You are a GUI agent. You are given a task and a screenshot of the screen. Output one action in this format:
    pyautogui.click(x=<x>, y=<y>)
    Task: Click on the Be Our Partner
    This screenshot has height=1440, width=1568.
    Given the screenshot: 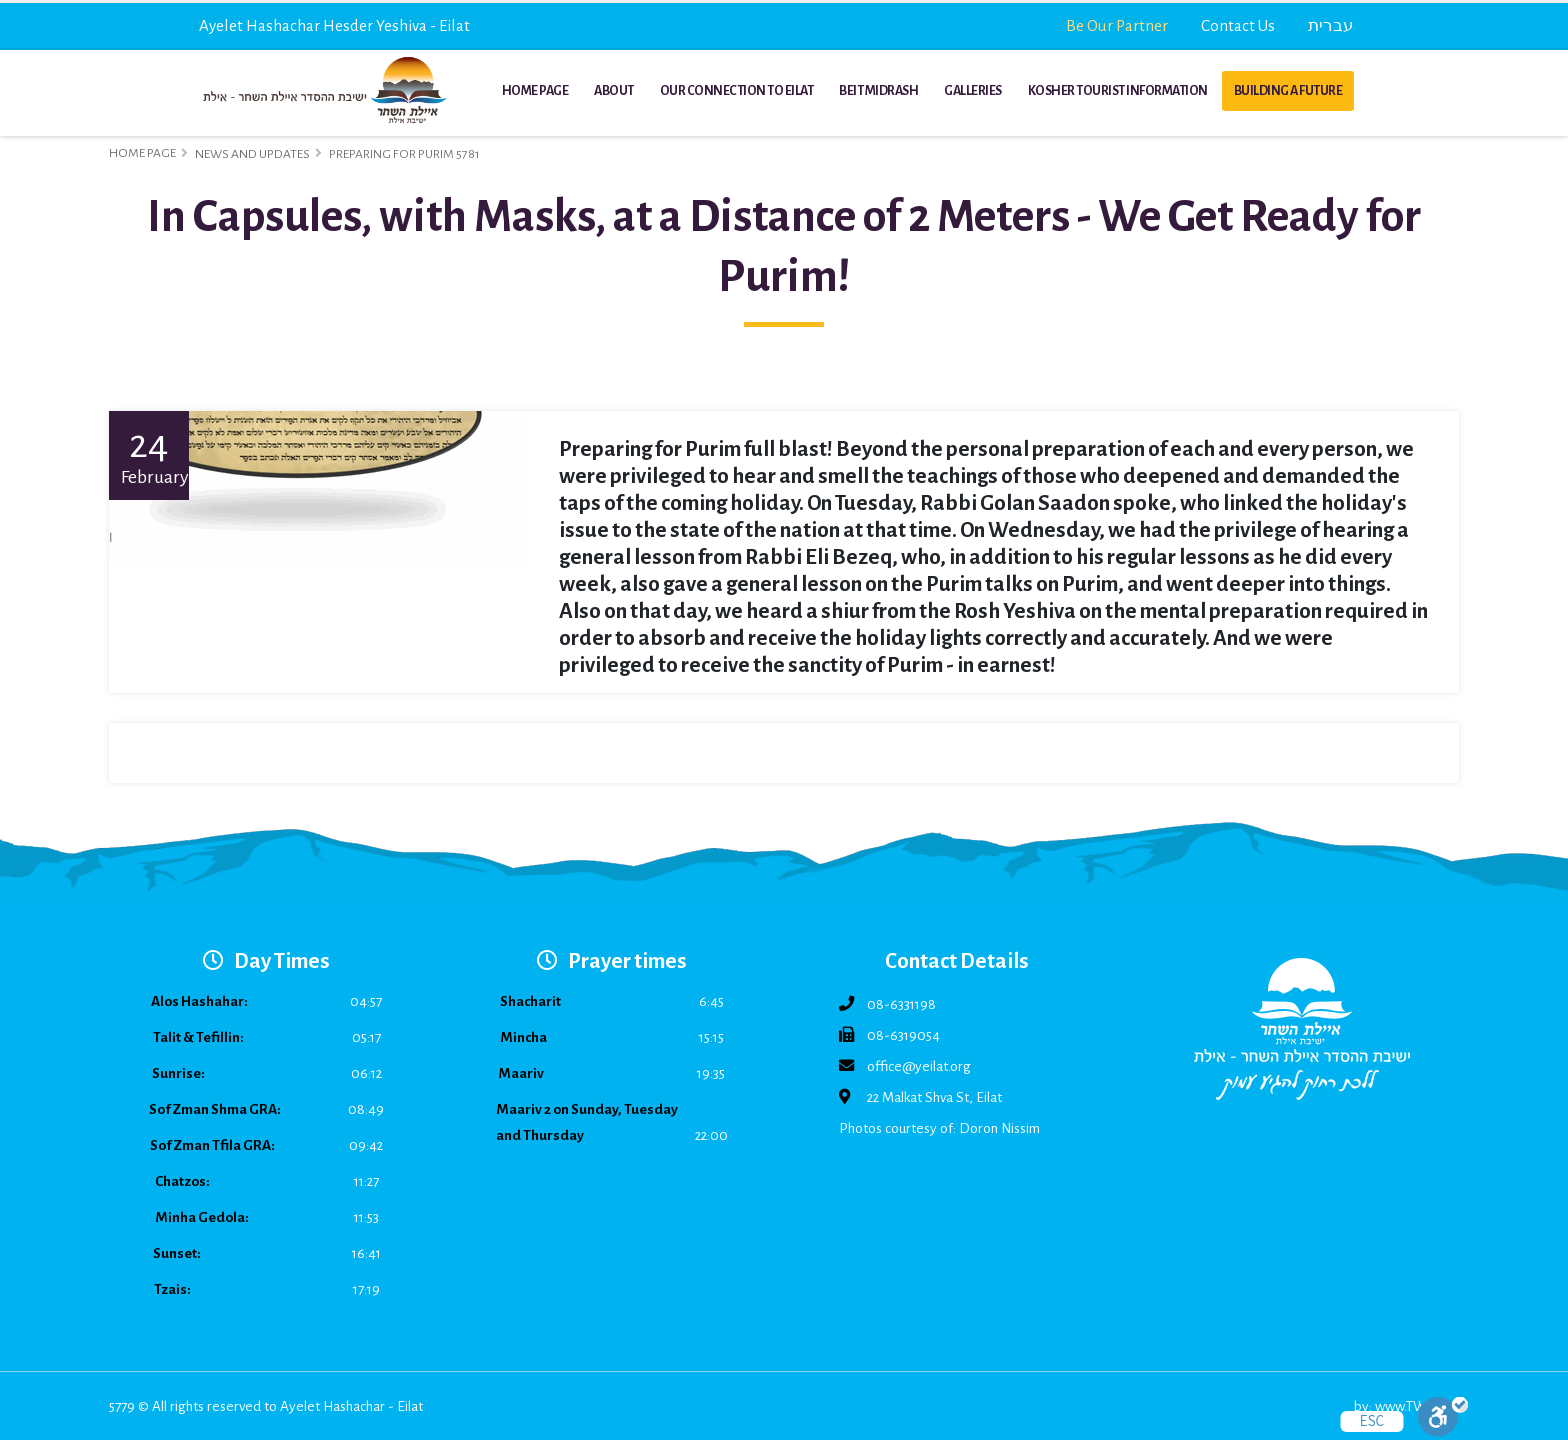 What is the action you would take?
    pyautogui.click(x=1117, y=25)
    